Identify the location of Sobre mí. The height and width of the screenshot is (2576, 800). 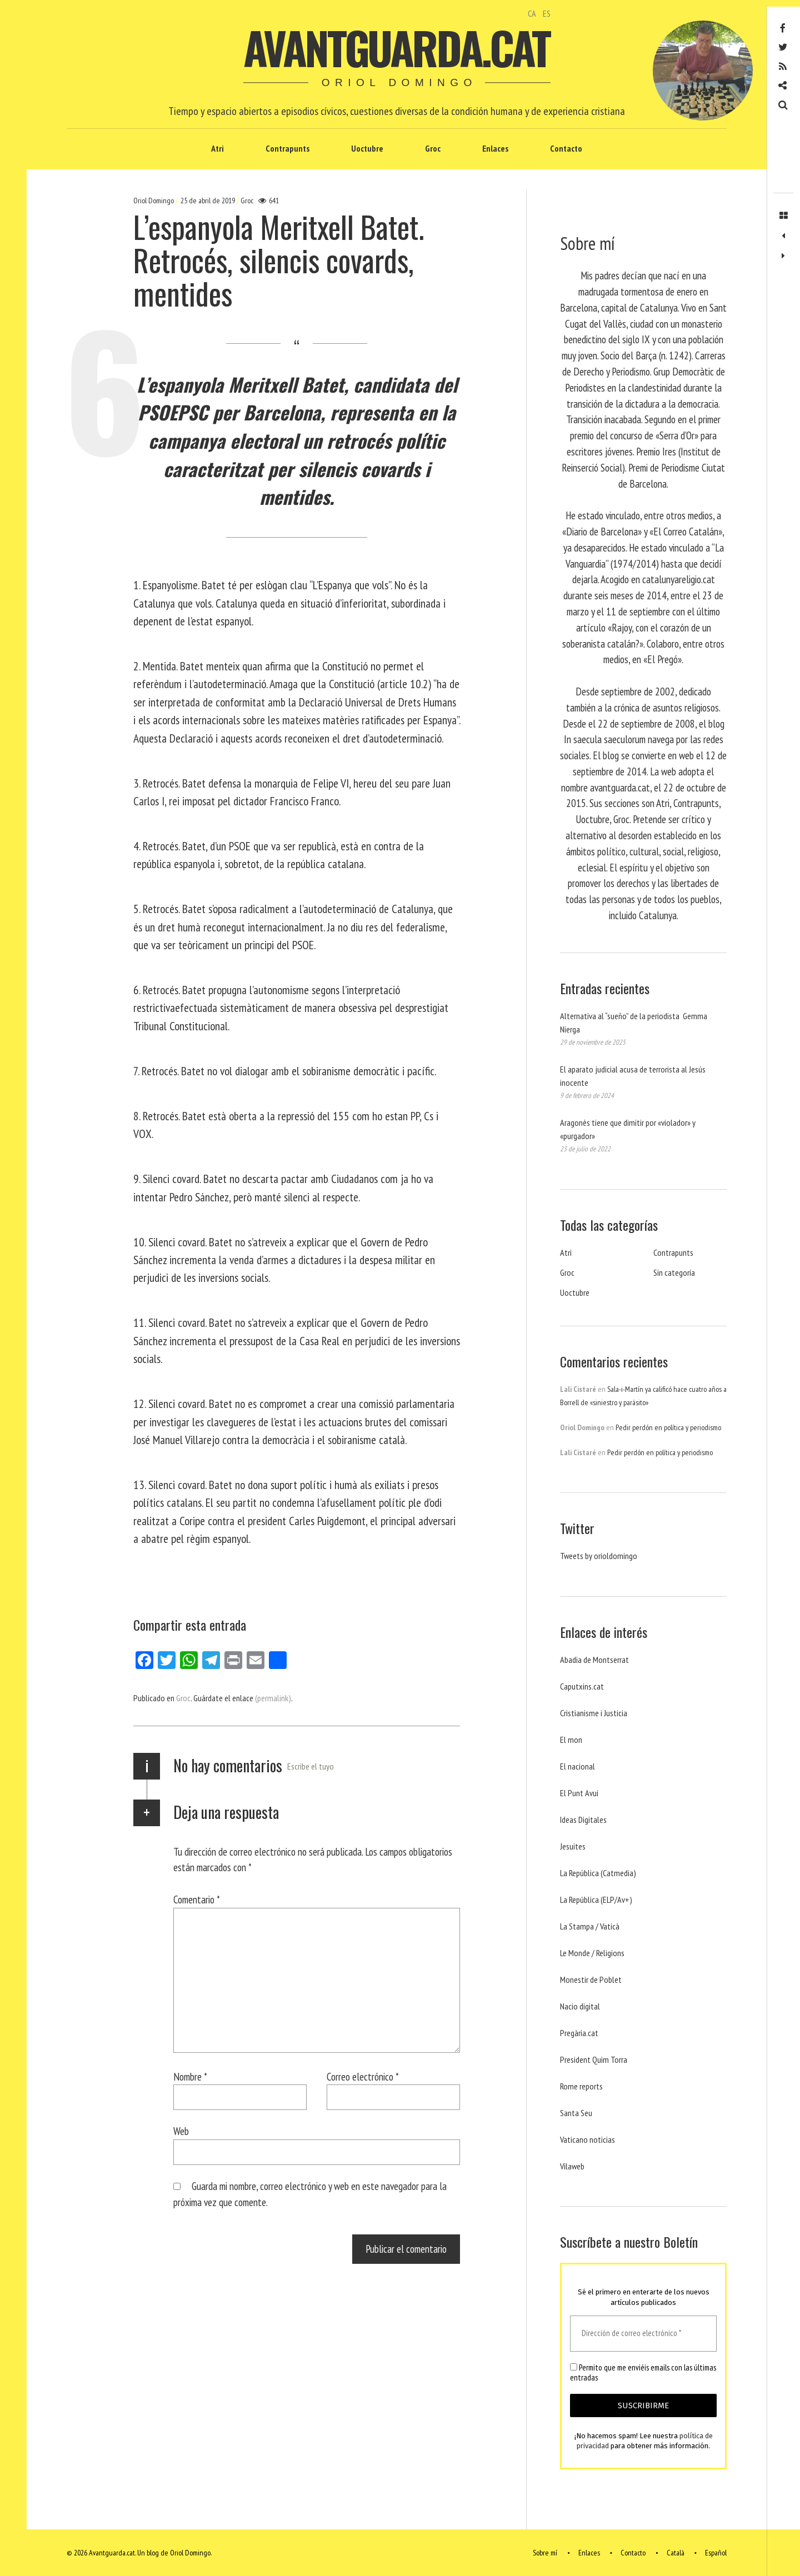
(545, 2553).